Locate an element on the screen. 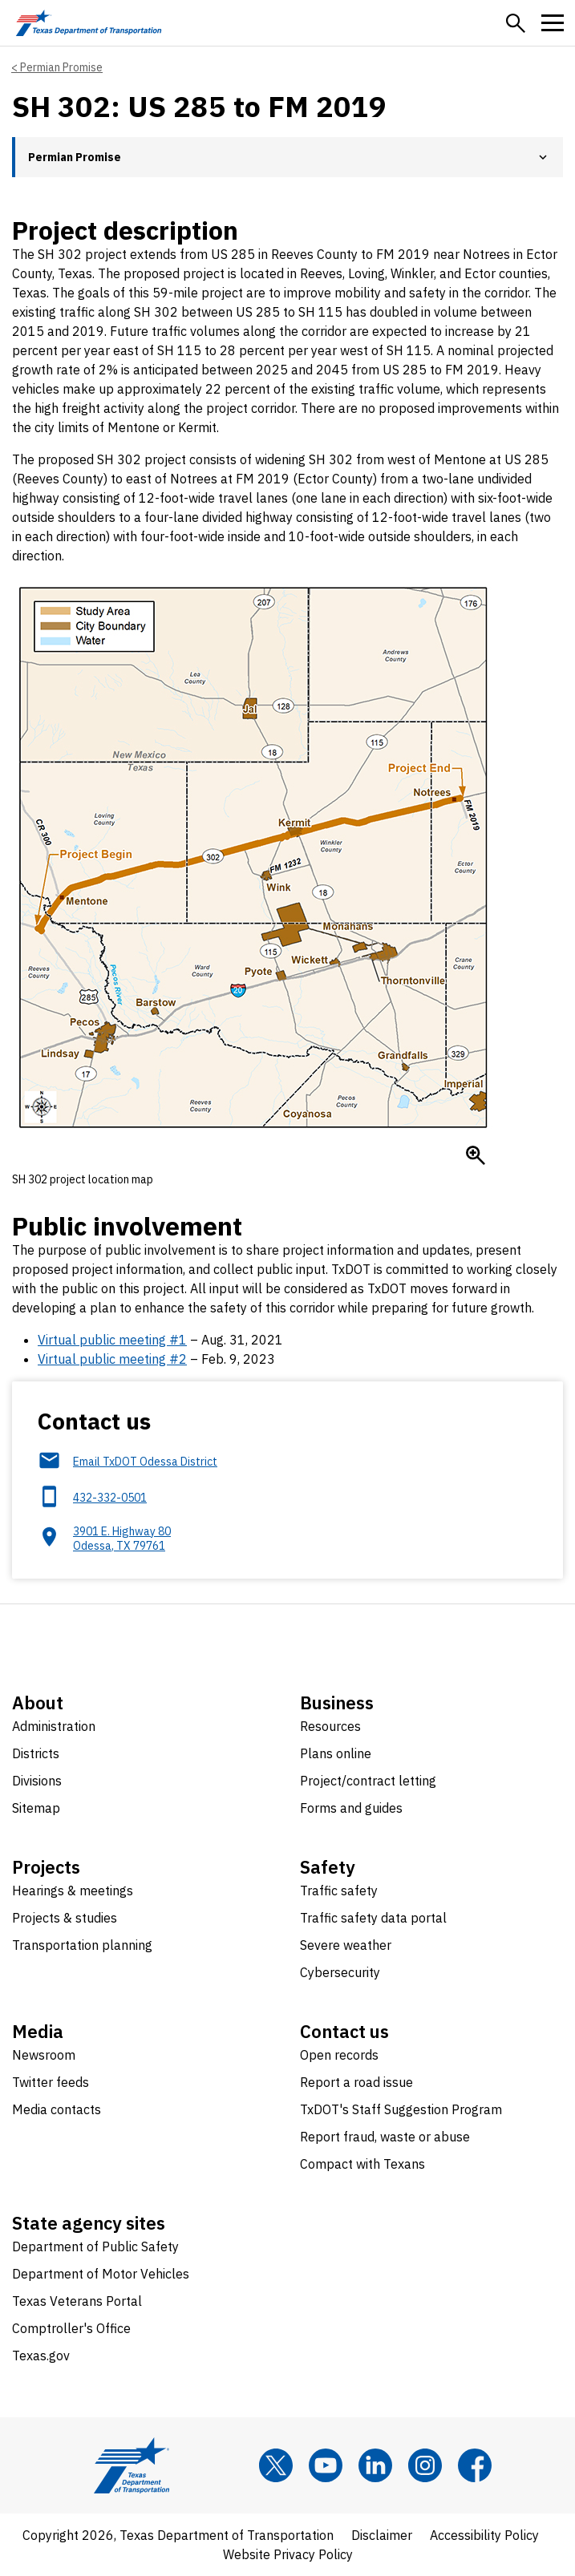  Virtual public meeting #1 is located at coordinates (112, 1340).